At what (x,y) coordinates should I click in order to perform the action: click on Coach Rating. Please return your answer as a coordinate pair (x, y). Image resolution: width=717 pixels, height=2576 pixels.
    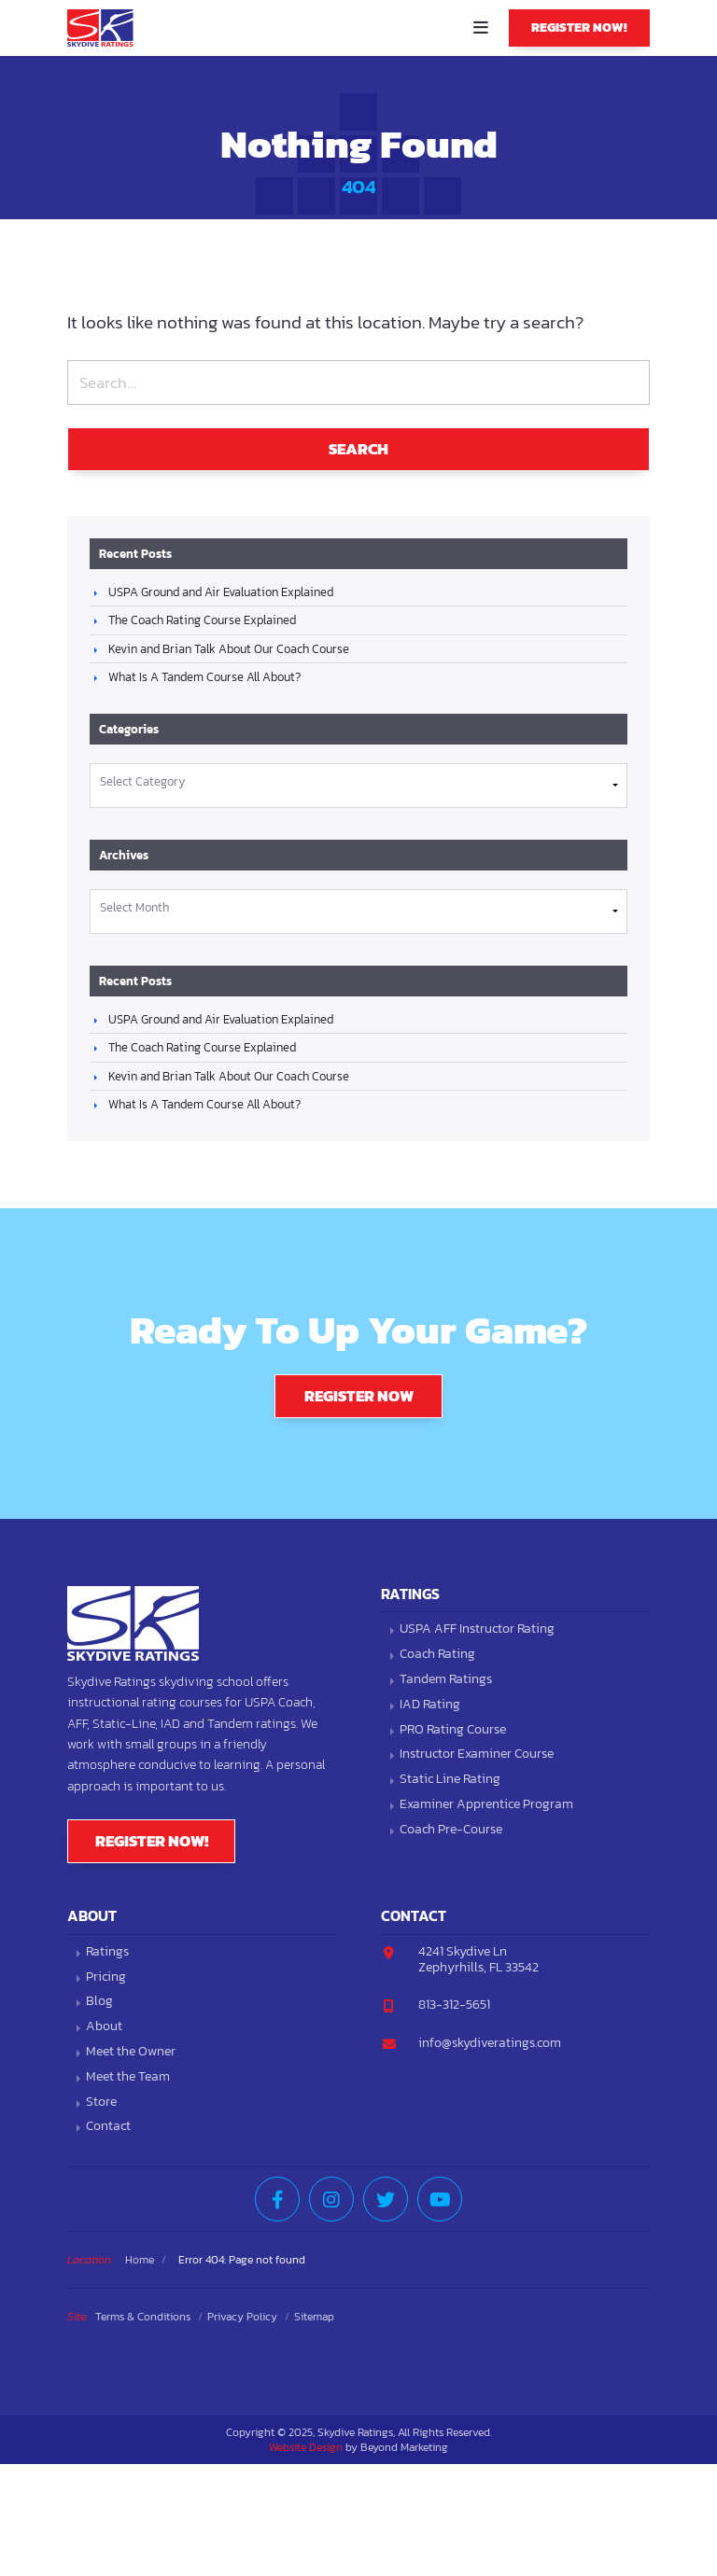
    Looking at the image, I should click on (437, 1655).